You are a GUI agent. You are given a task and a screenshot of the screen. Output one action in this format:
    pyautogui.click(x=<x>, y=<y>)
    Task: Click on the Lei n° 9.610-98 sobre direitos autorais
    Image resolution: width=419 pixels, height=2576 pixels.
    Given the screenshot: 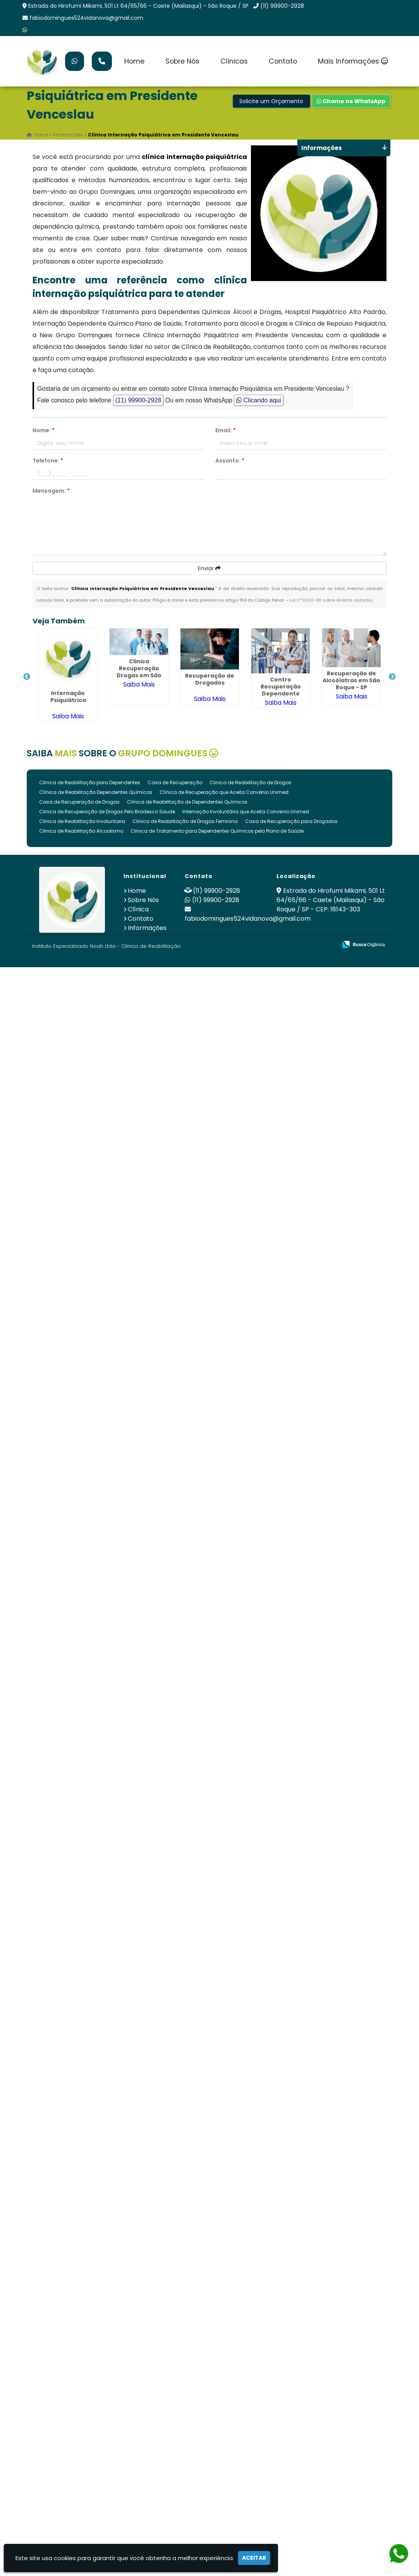 What is the action you would take?
    pyautogui.click(x=331, y=600)
    